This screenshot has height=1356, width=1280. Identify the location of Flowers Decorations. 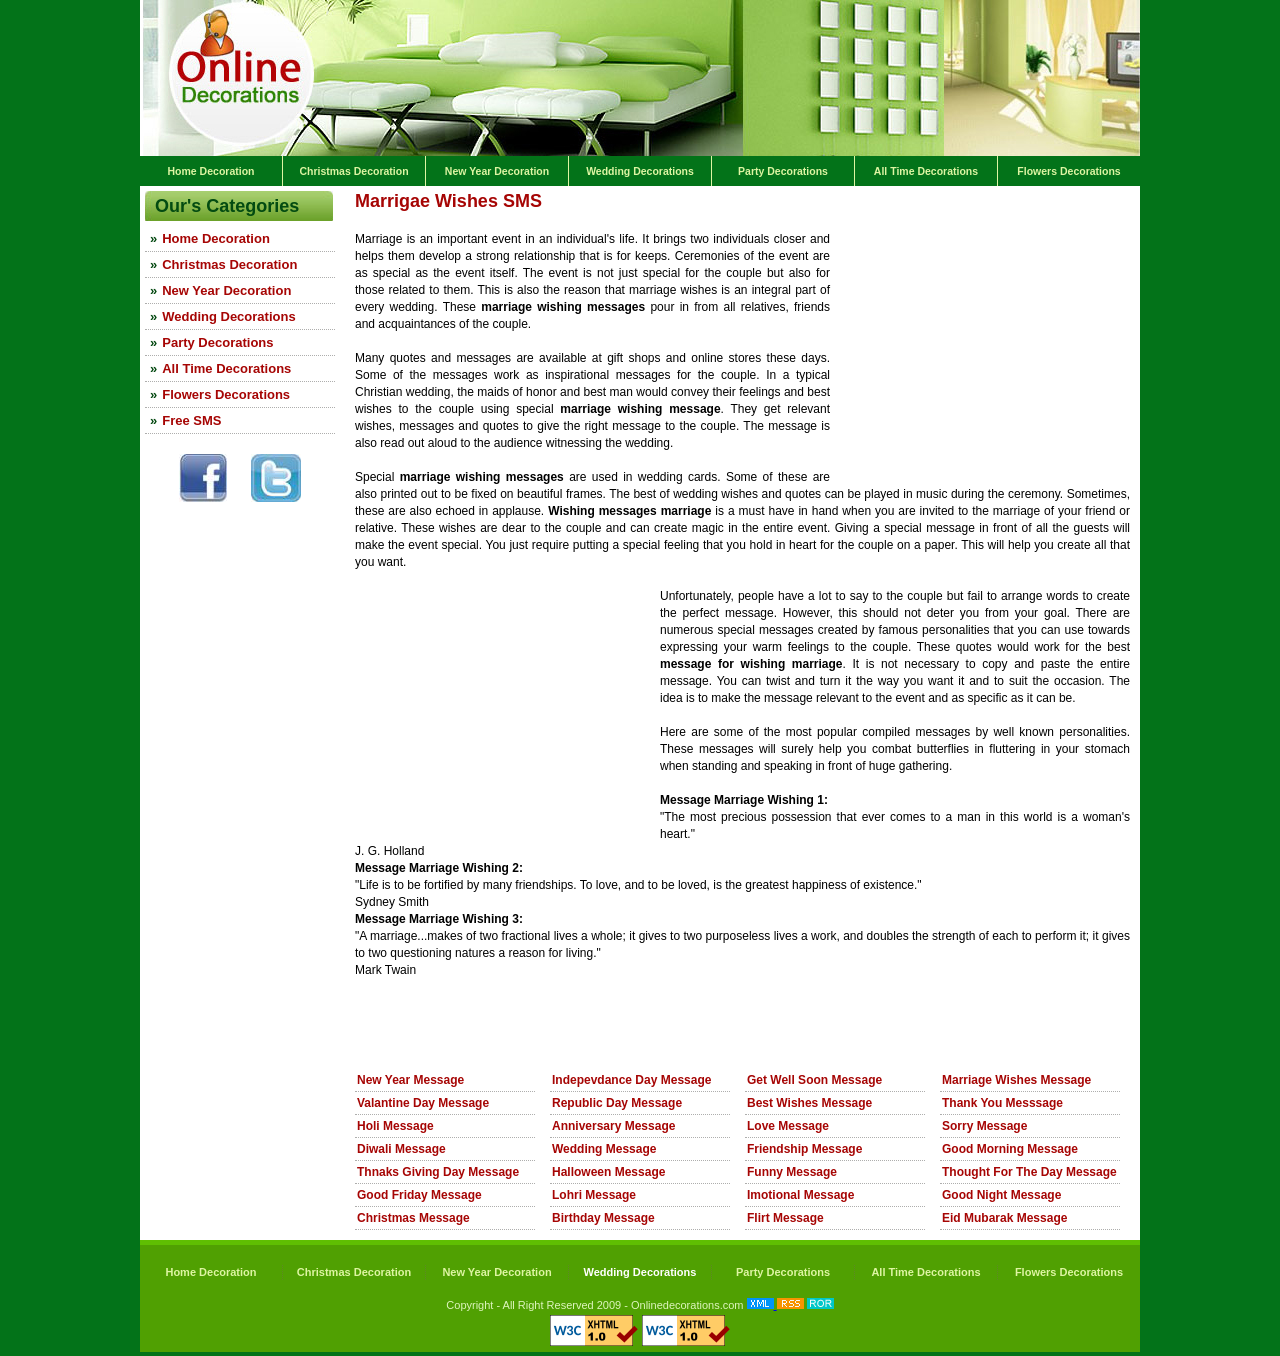
(1068, 171).